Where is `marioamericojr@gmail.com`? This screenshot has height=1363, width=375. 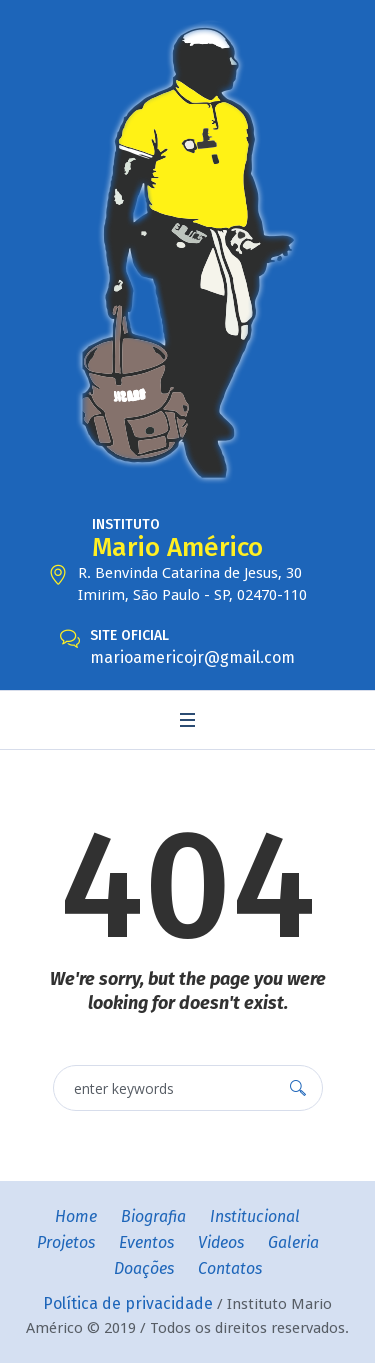
marioamericojr@gmail.com is located at coordinates (192, 657).